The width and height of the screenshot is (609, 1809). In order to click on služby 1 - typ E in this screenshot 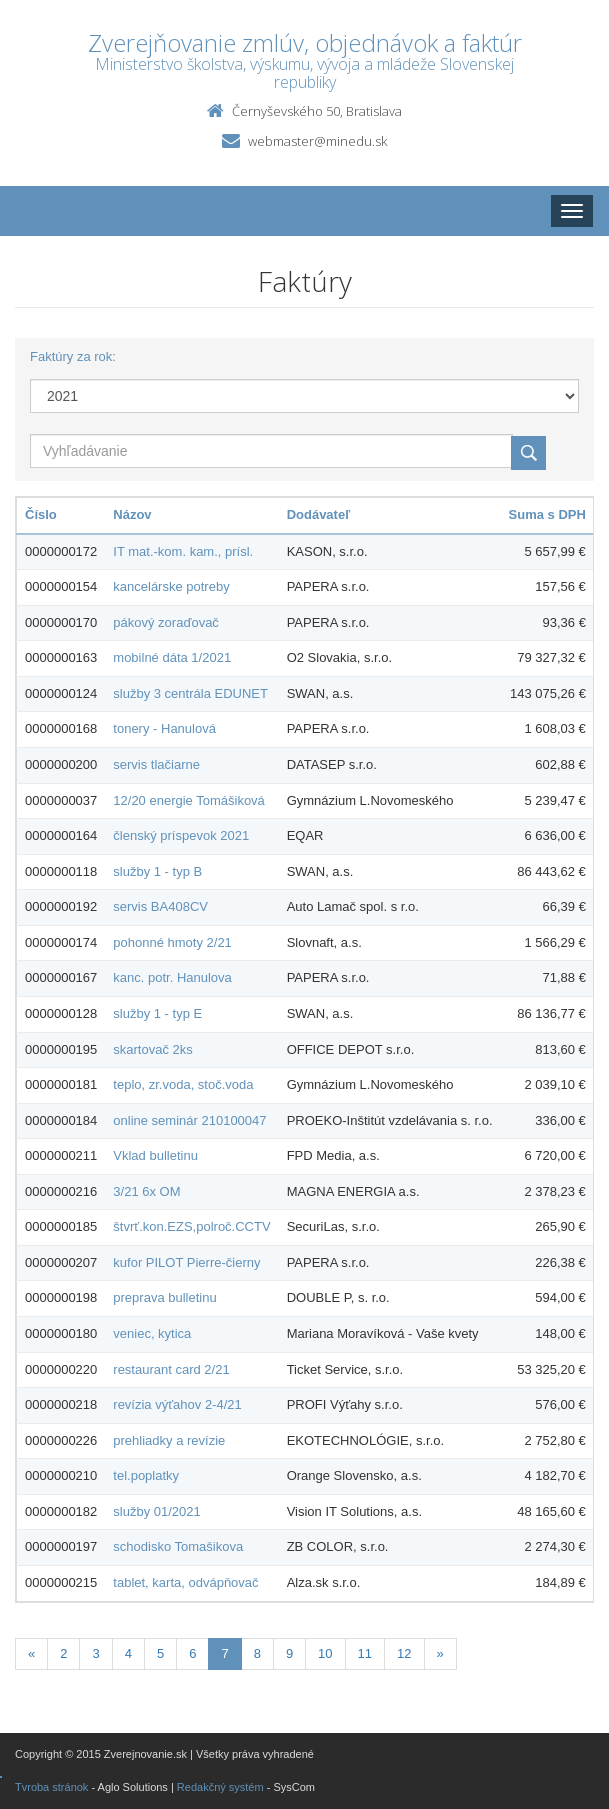, I will do `click(157, 1013)`.